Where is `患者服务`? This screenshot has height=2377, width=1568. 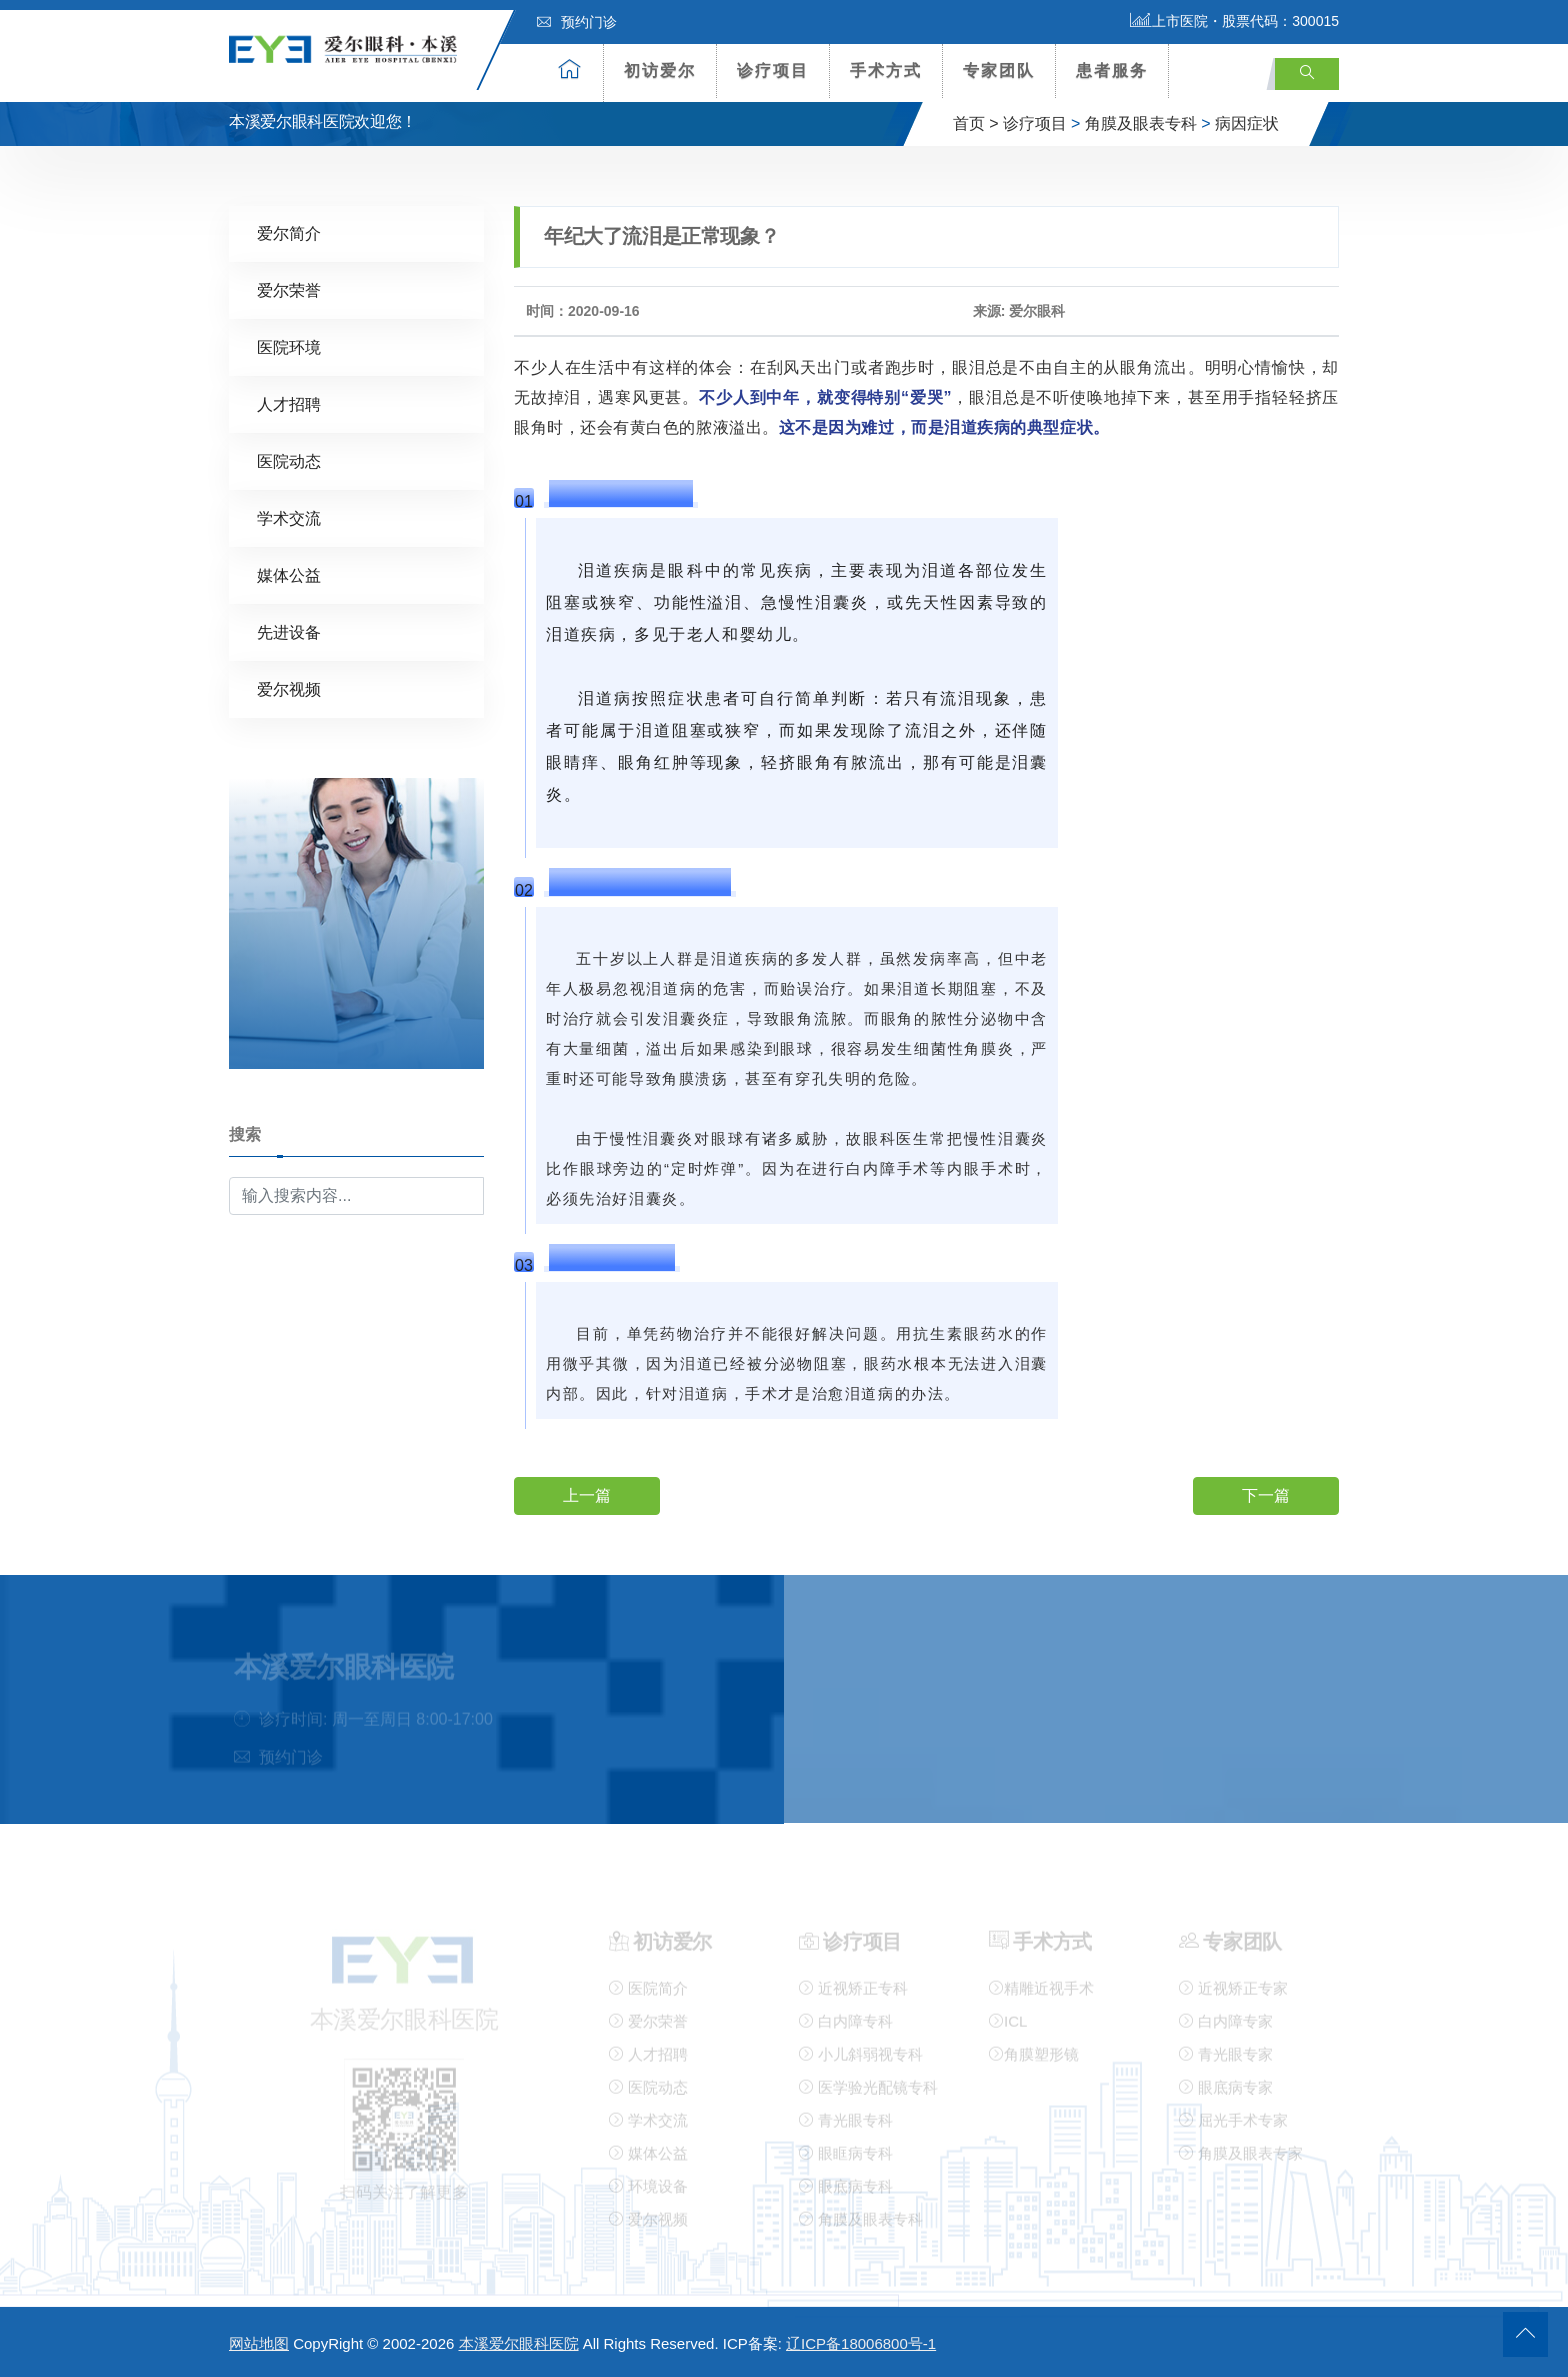
患者服务 is located at coordinates (1112, 70).